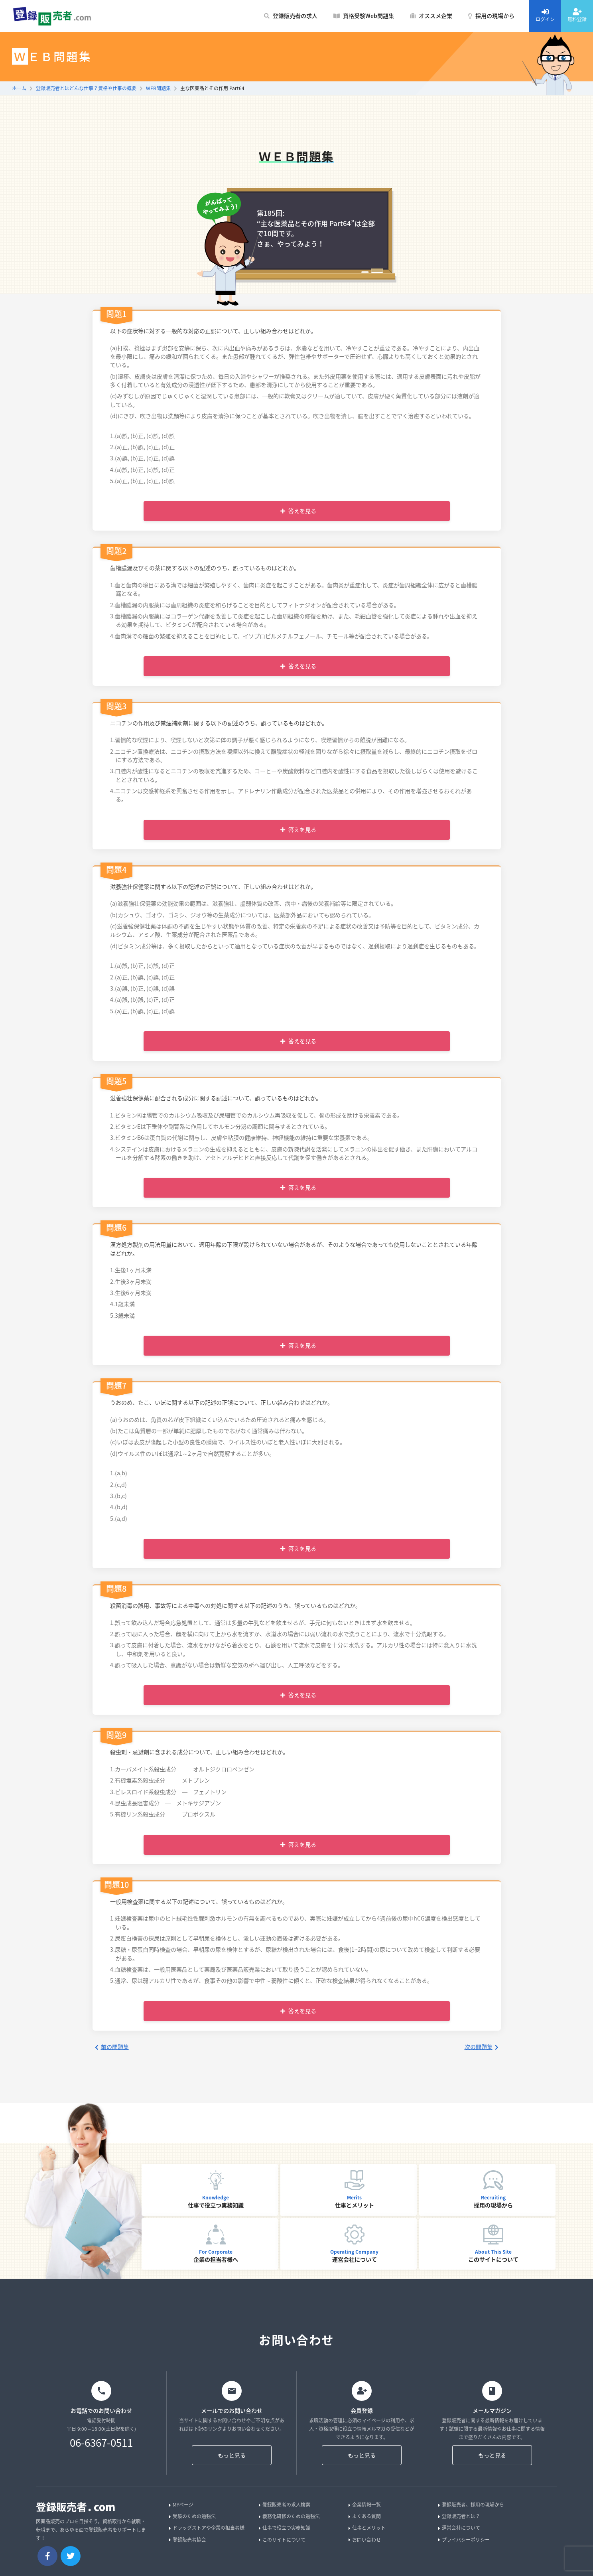  Describe the element at coordinates (431, 16) in the screenshot. I see `オススメ企業` at that location.